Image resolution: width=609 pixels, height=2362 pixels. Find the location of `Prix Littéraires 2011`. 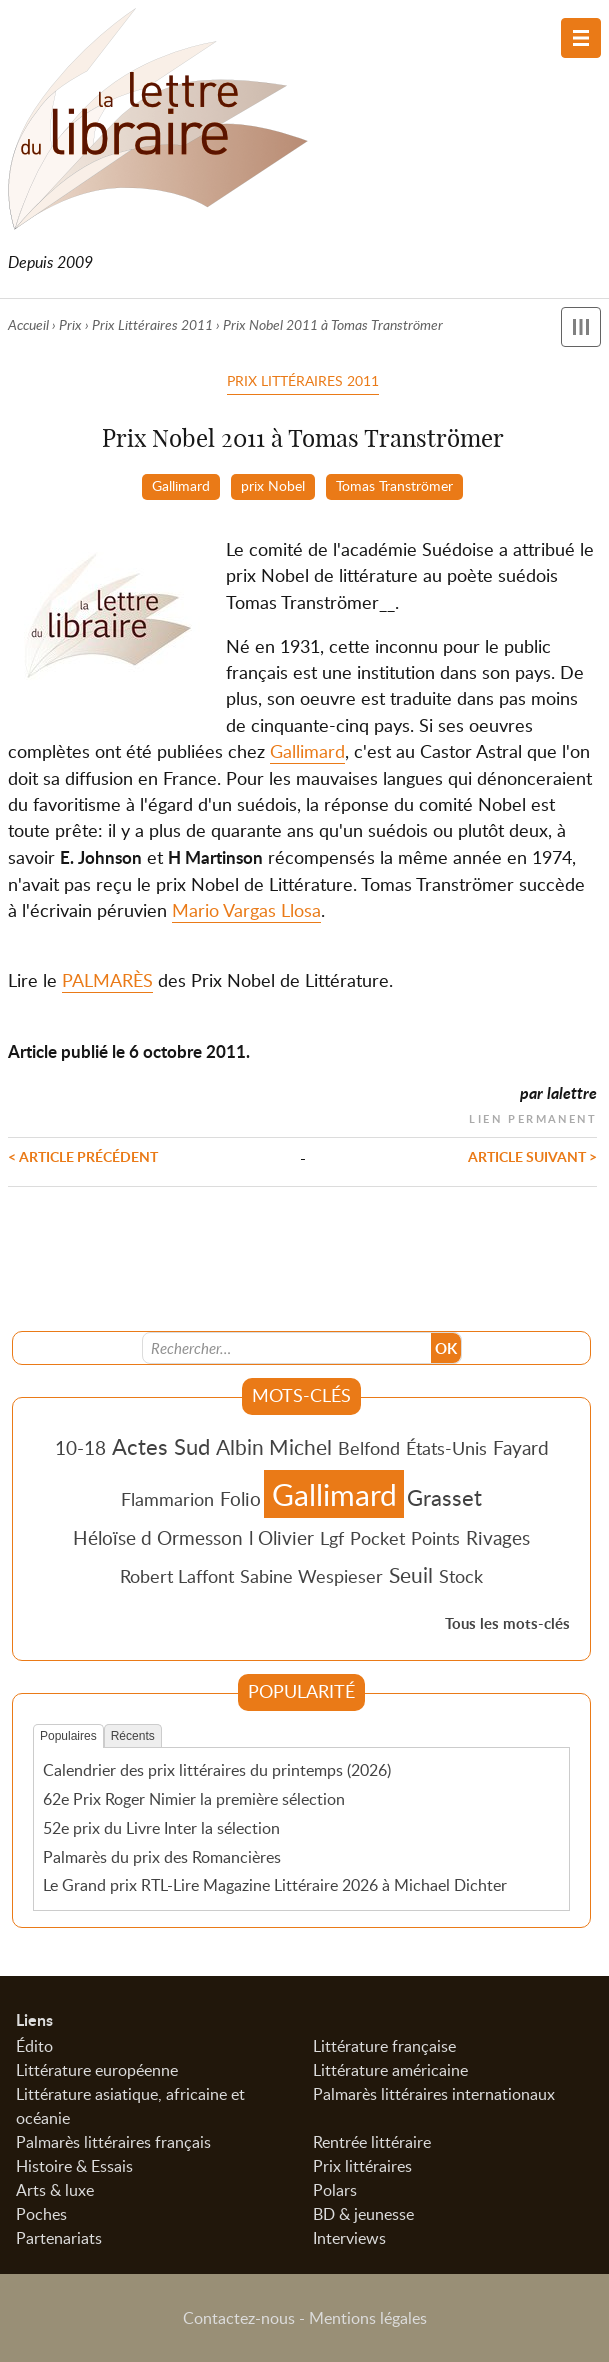

Prix Littéraires 2011 is located at coordinates (152, 324).